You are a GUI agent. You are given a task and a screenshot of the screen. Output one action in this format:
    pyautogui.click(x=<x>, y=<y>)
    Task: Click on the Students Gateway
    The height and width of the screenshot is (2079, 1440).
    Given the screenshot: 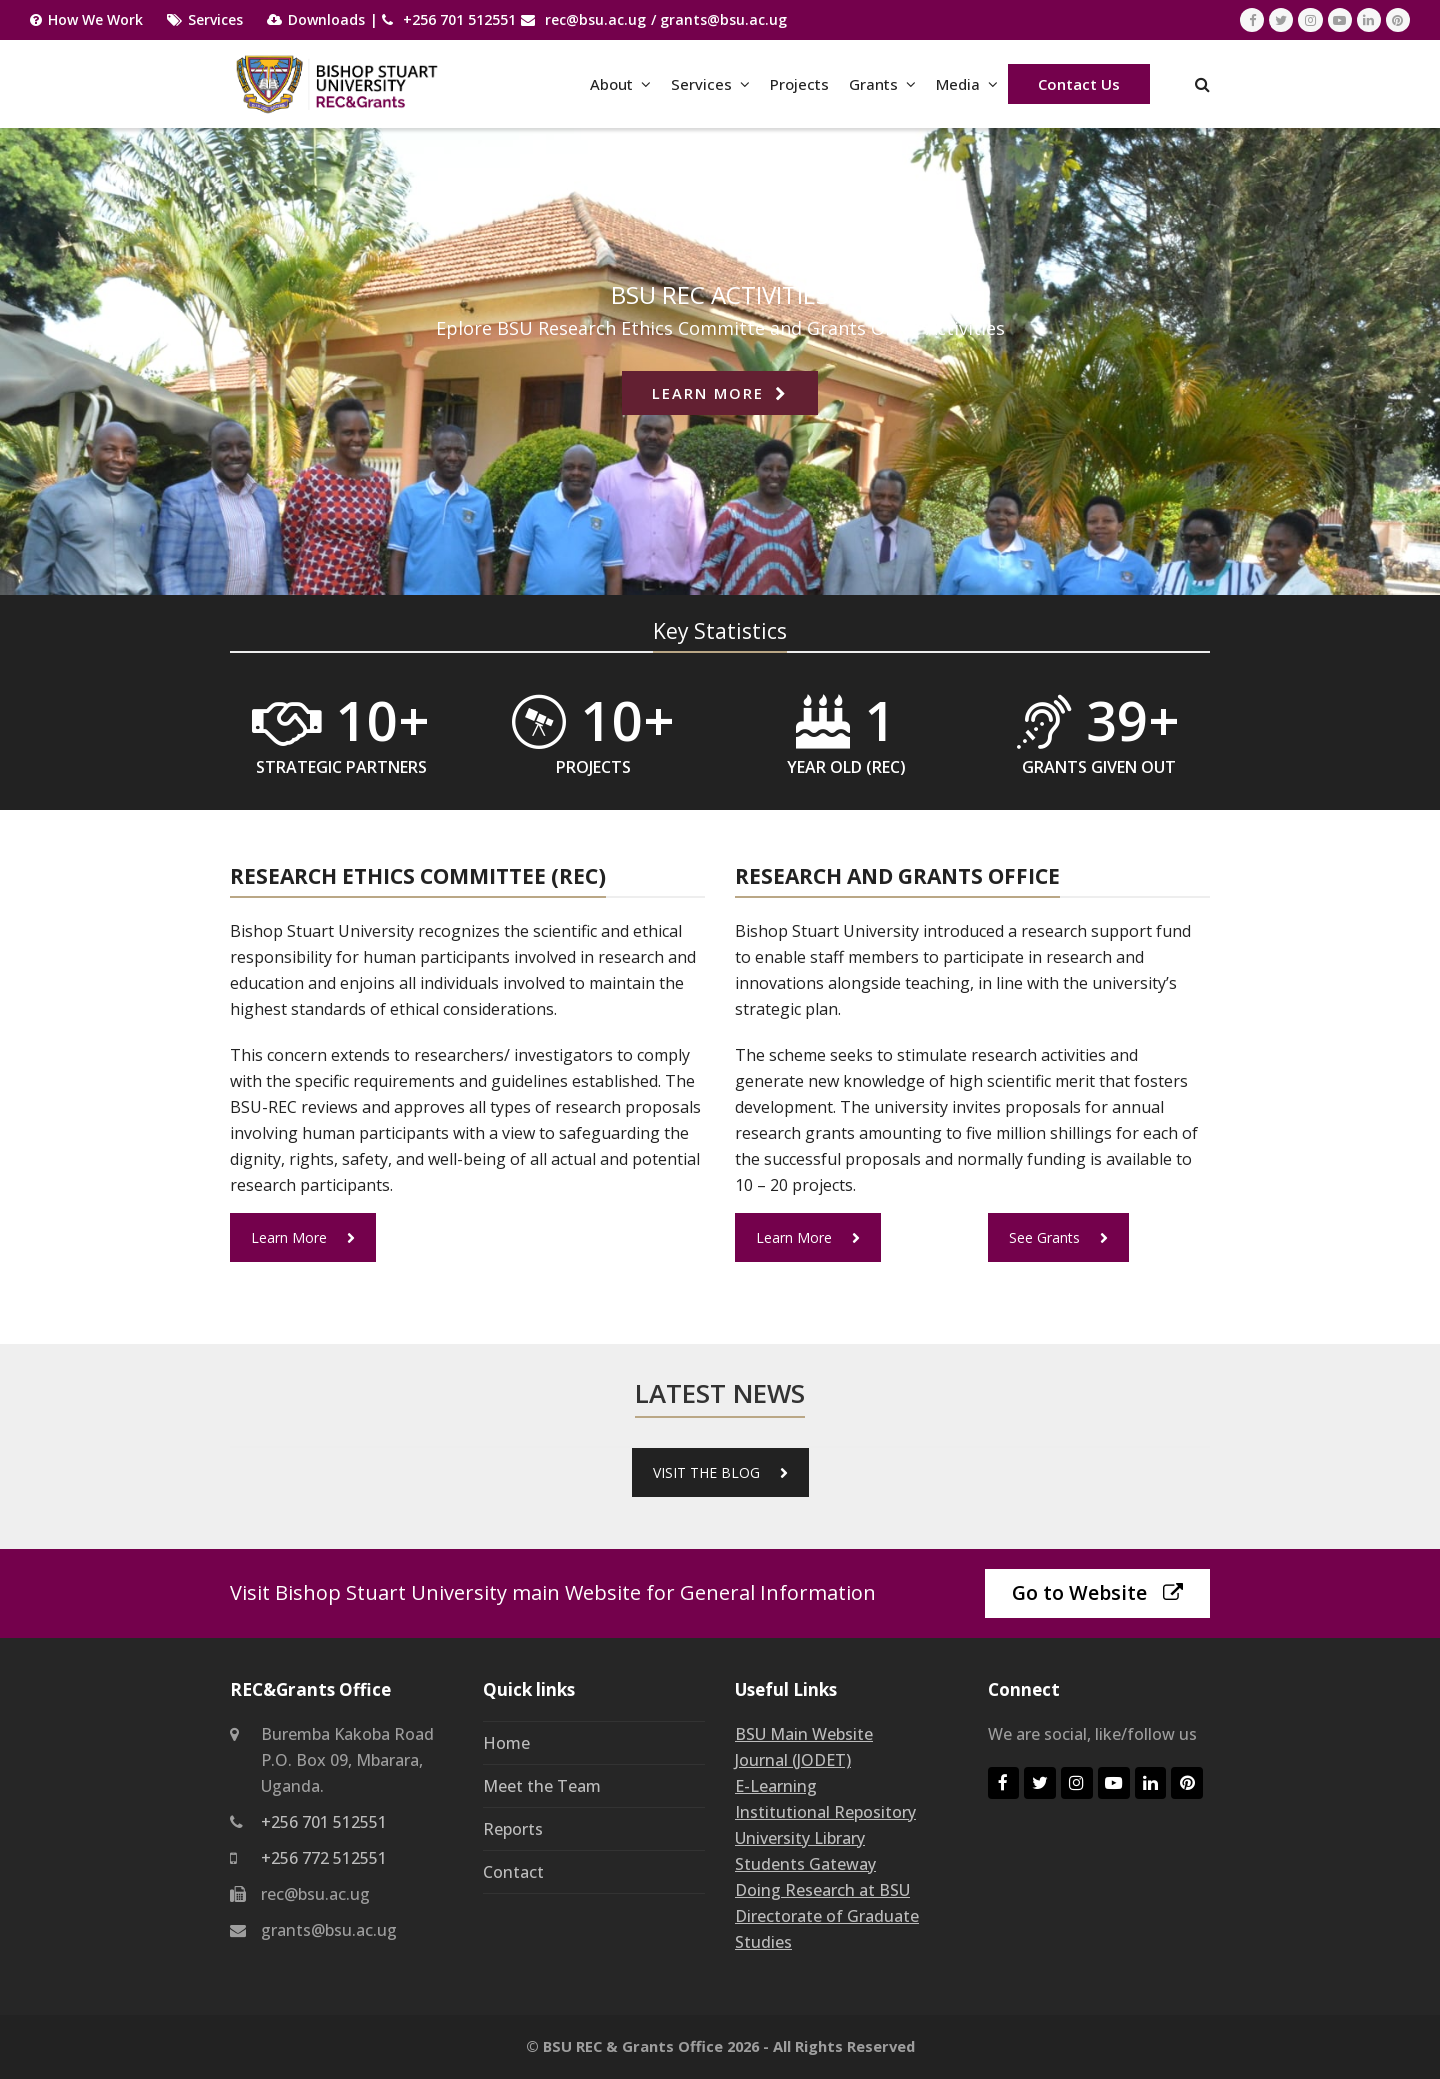 What is the action you would take?
    pyautogui.click(x=805, y=1864)
    